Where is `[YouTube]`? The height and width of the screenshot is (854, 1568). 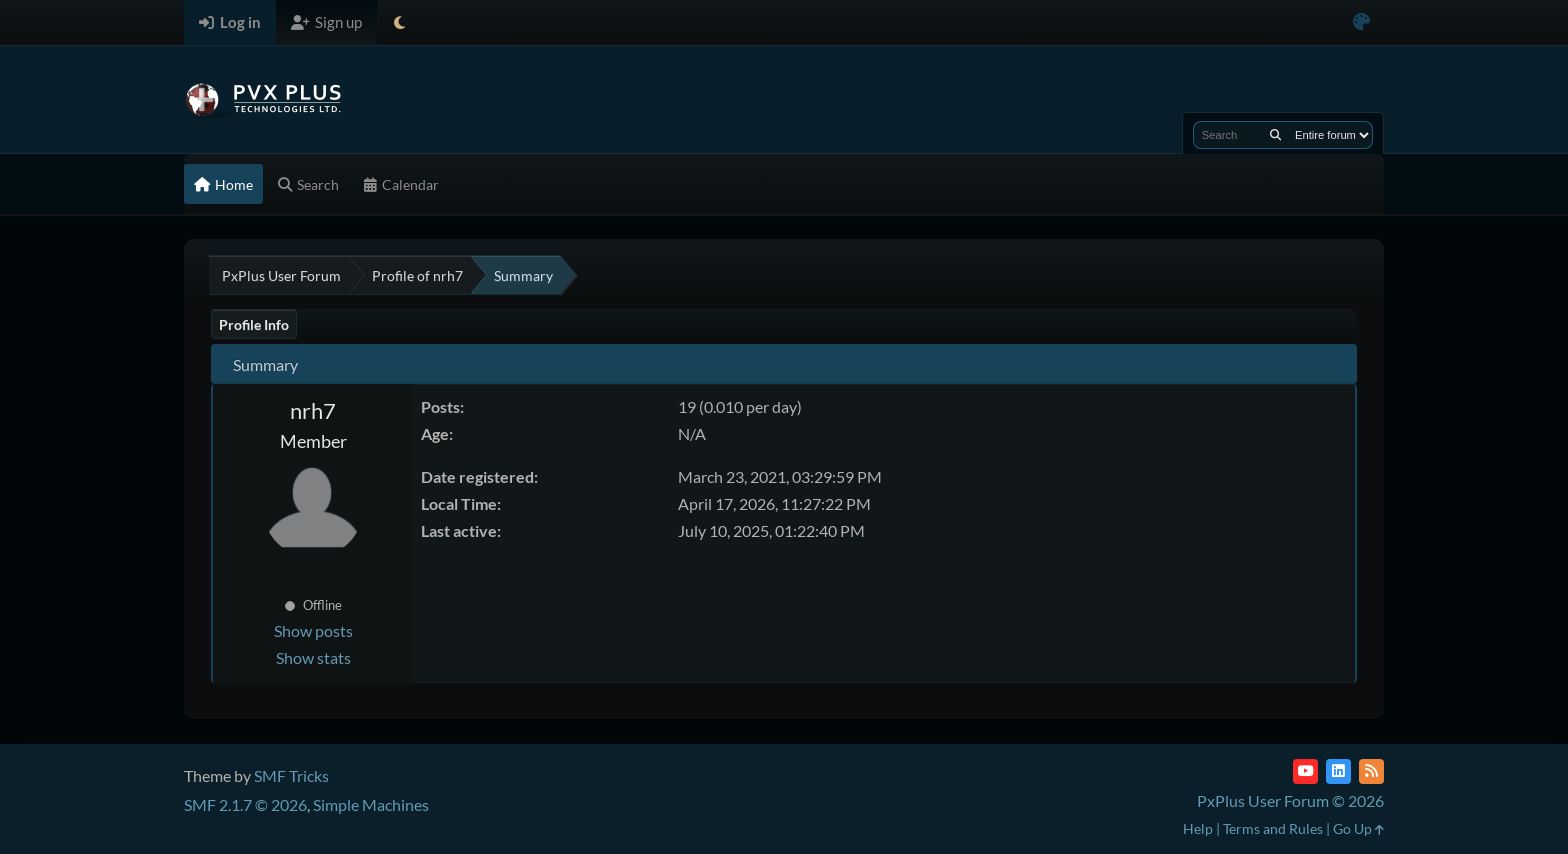 [YouTube] is located at coordinates (1305, 771).